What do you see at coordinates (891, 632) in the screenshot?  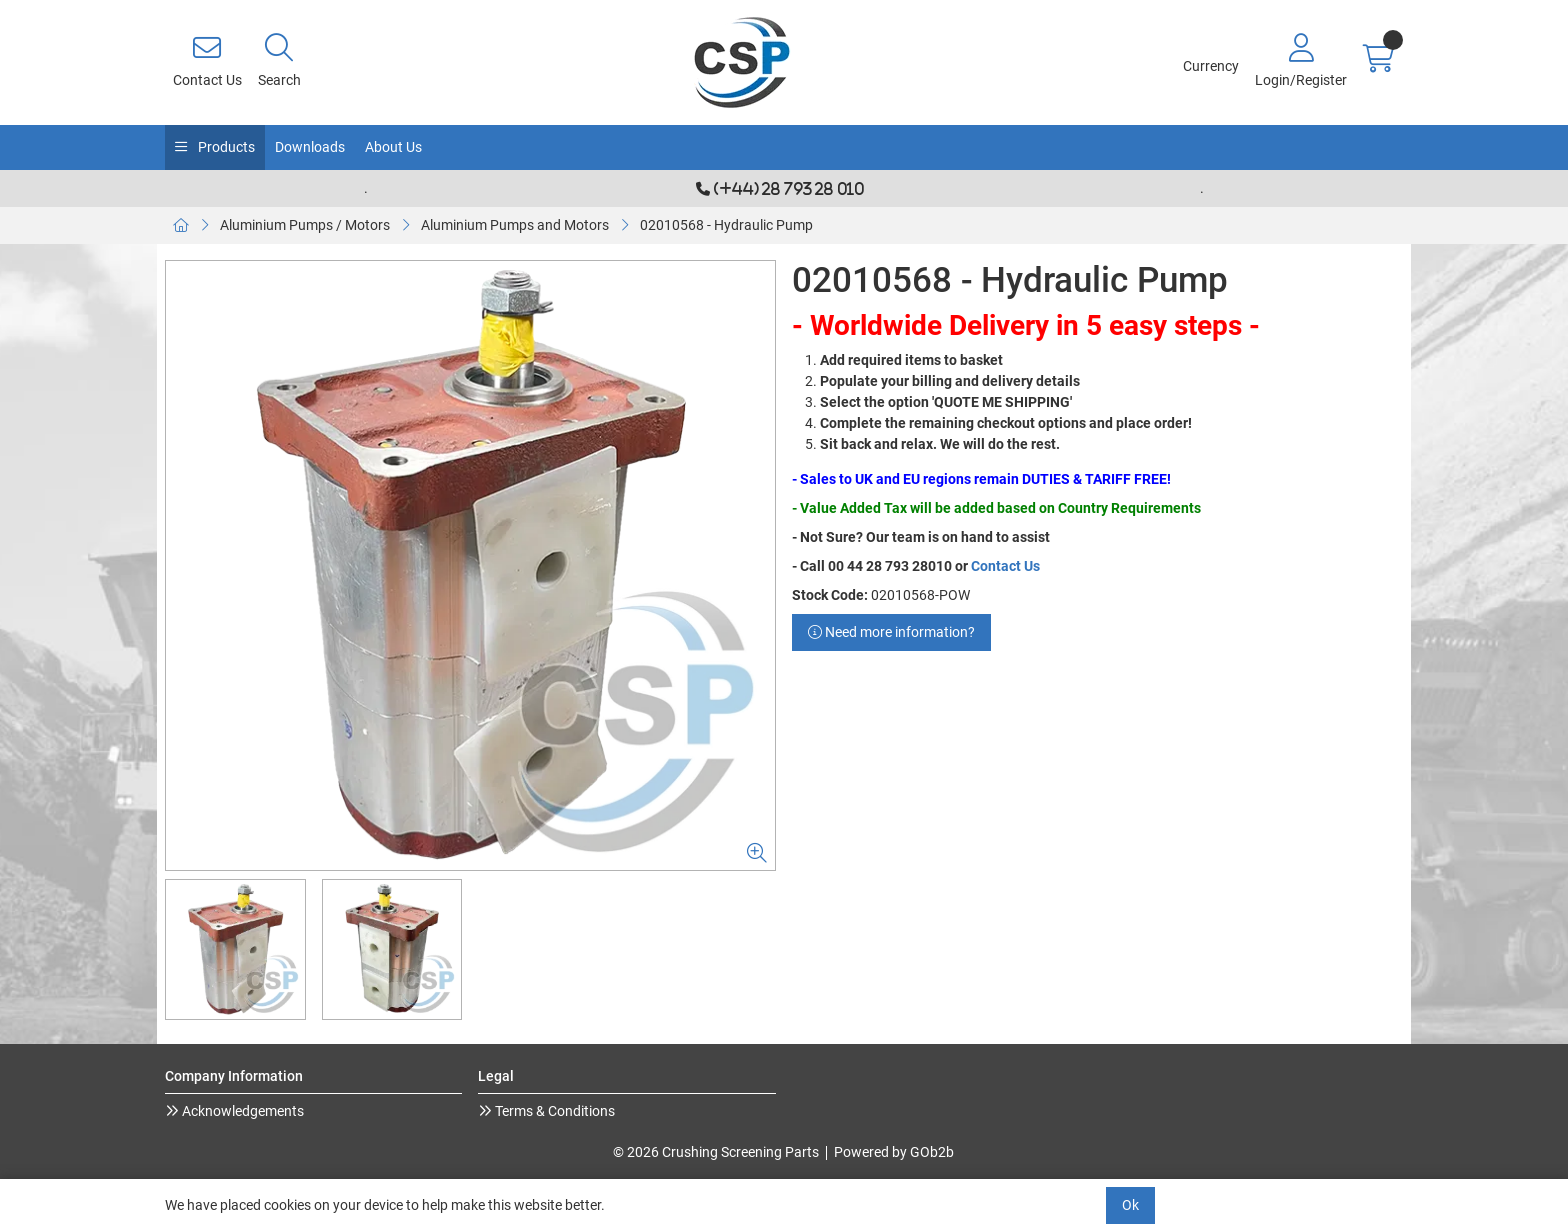 I see `Need more information?` at bounding box center [891, 632].